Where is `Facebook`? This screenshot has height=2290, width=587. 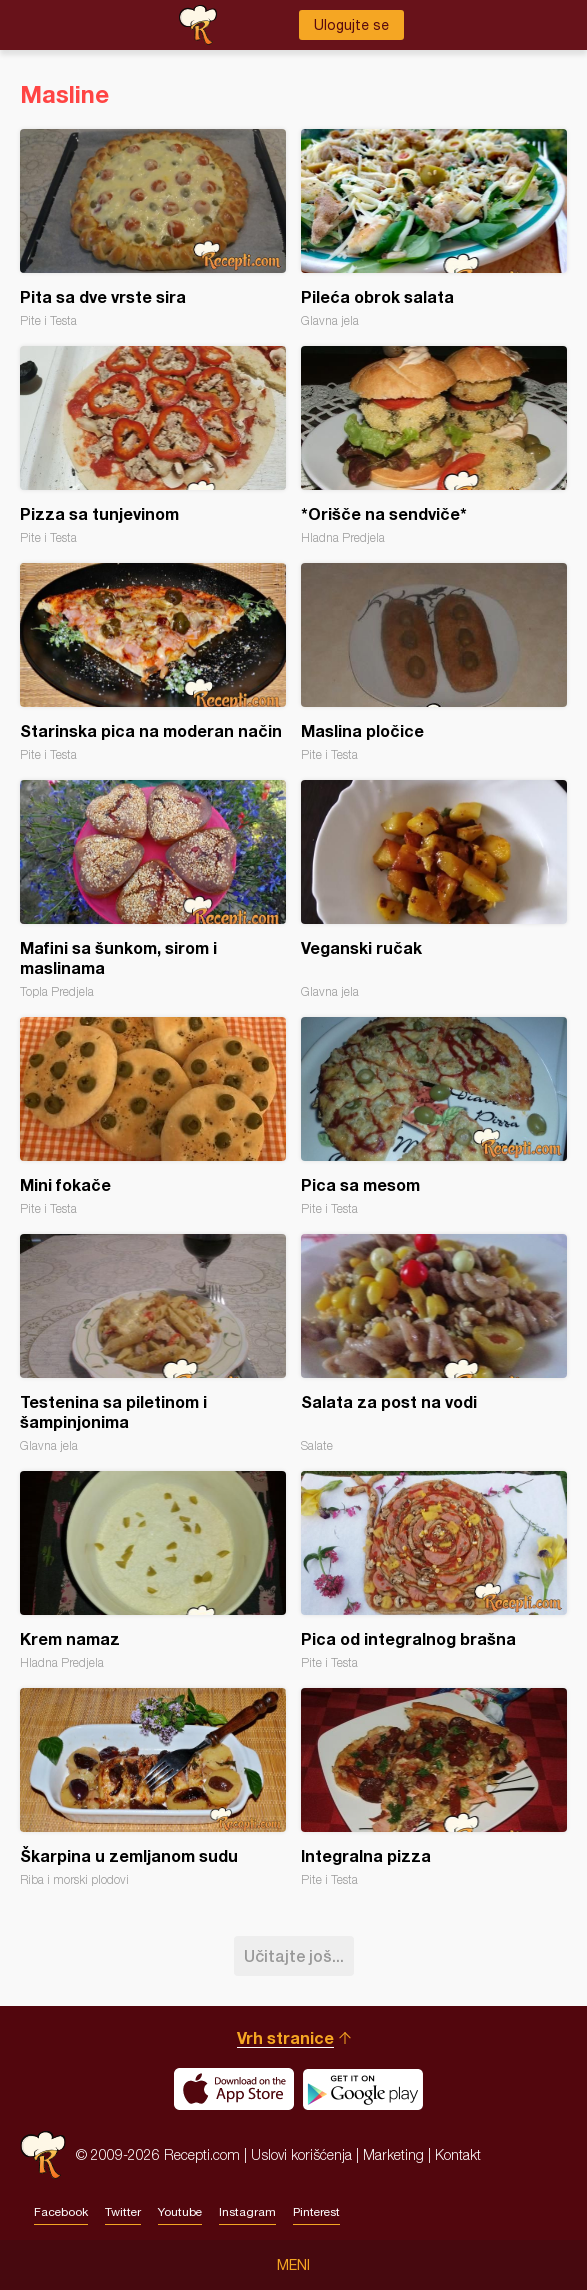 Facebook is located at coordinates (61, 2212).